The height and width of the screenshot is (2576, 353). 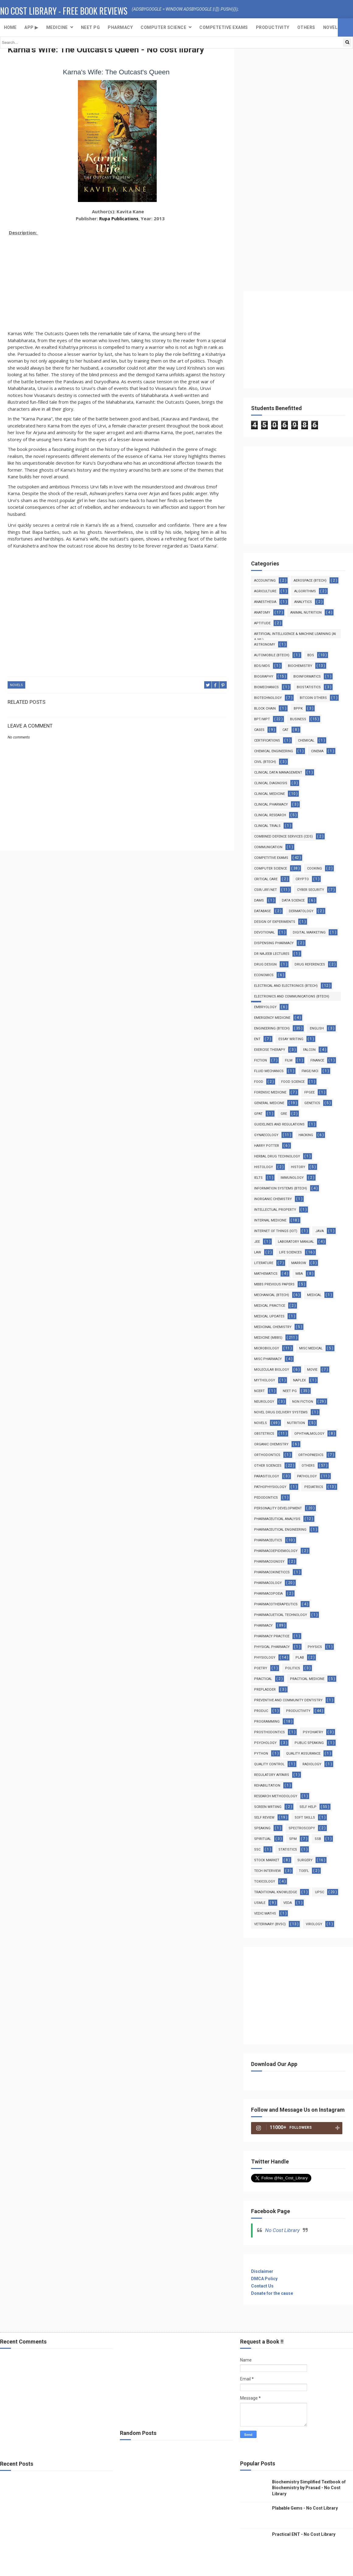 I want to click on Personality Development, so click(x=278, y=1508).